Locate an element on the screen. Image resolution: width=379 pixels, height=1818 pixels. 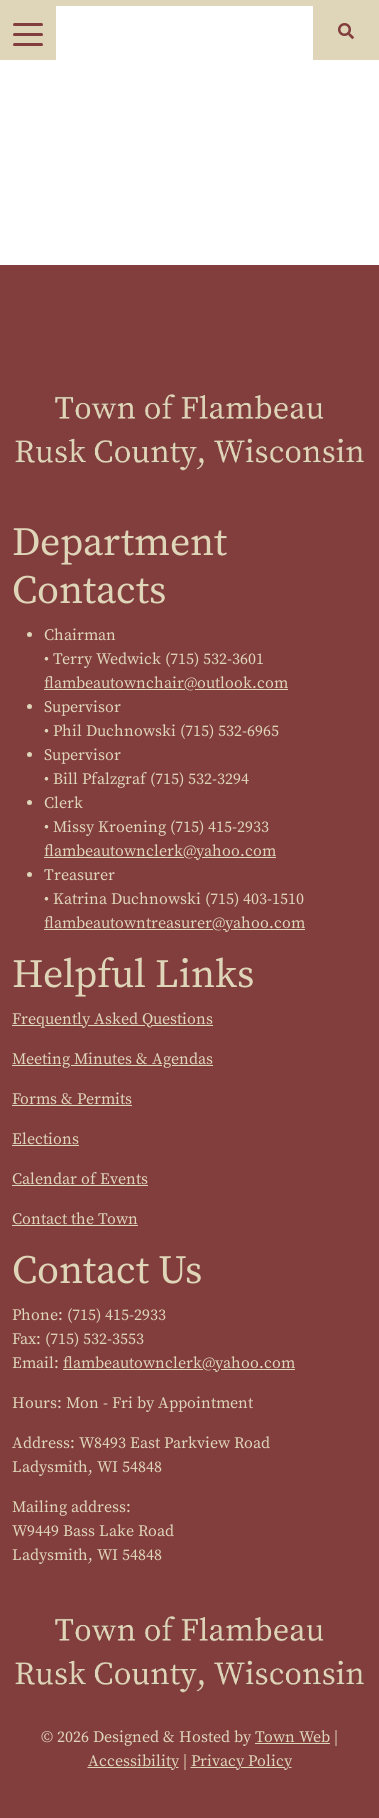
Contact the Town is located at coordinates (75, 1219).